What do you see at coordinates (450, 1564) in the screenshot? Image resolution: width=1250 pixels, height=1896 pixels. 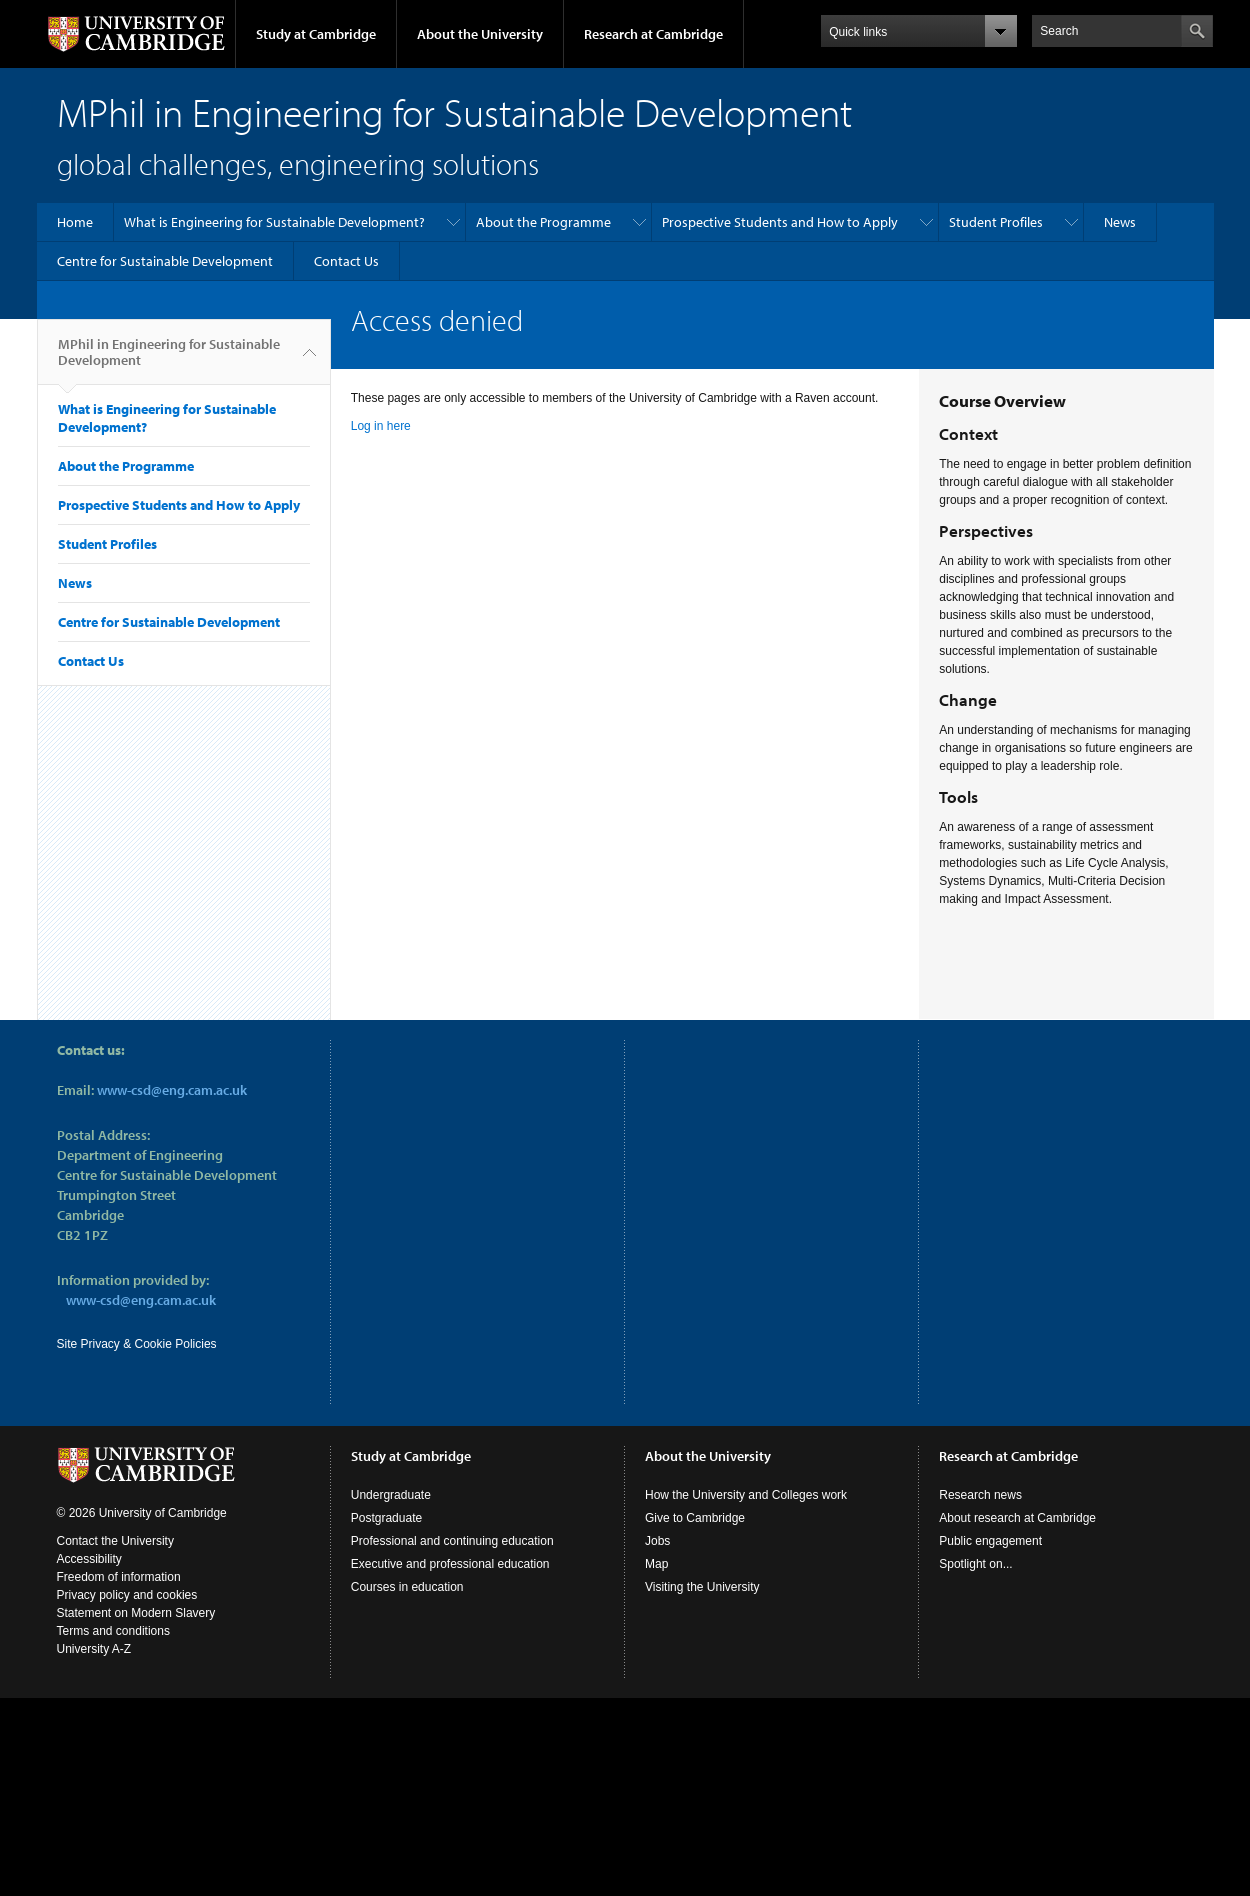 I see `Executive and professional education` at bounding box center [450, 1564].